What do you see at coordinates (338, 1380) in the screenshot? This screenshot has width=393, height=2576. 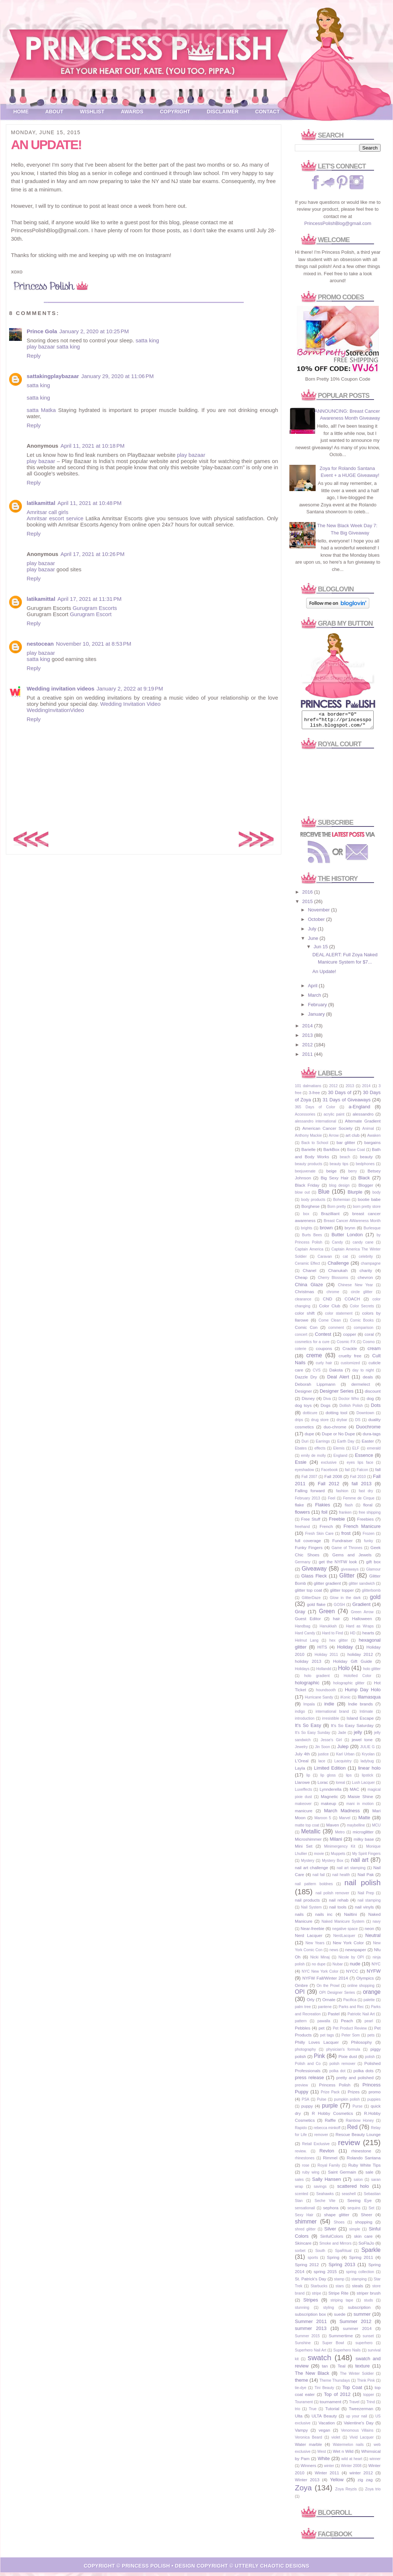 I see `Deal Alert` at bounding box center [338, 1380].